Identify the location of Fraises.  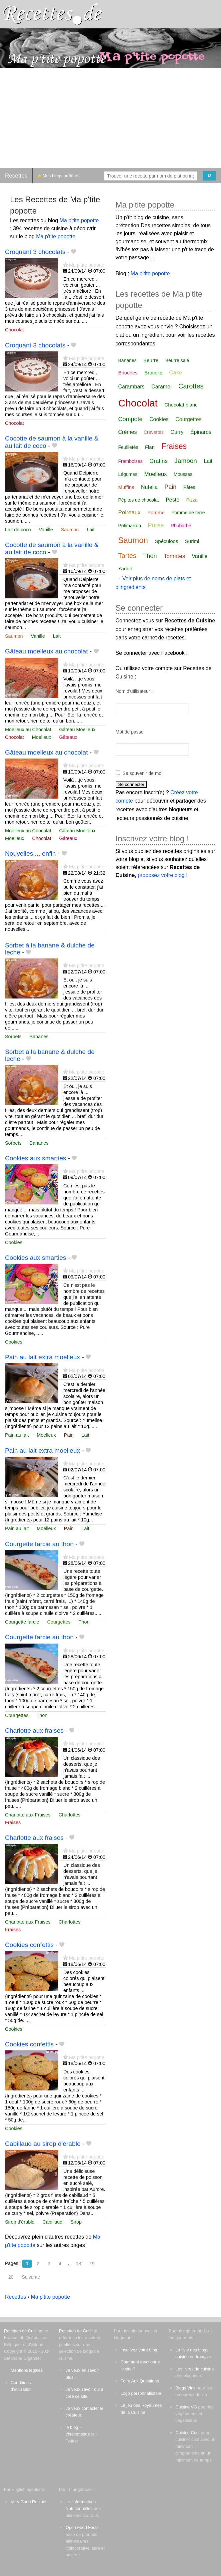
(13, 1822).